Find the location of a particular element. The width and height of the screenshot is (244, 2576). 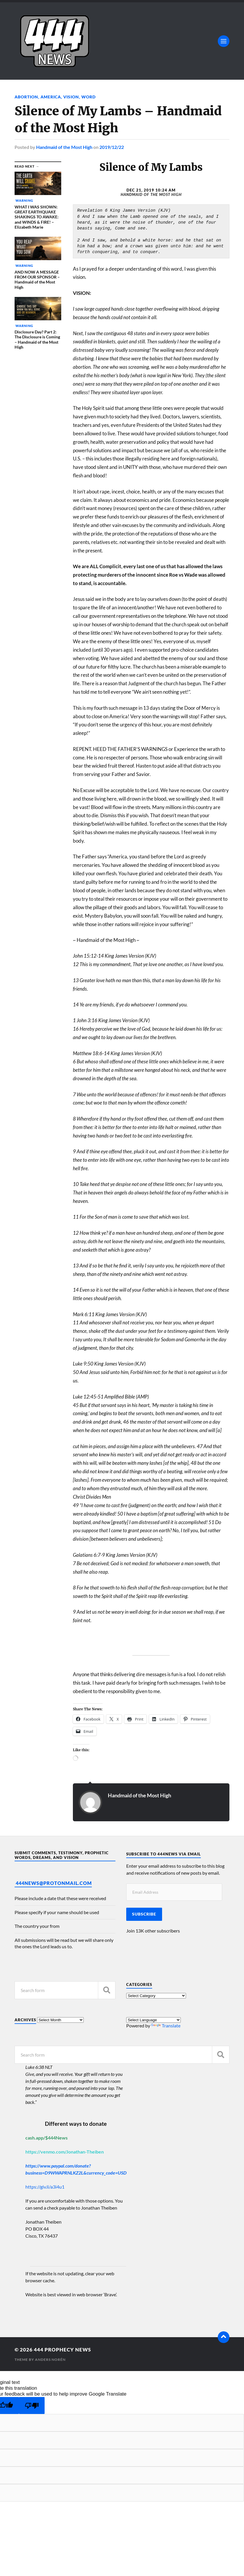

Vision is located at coordinates (71, 96).